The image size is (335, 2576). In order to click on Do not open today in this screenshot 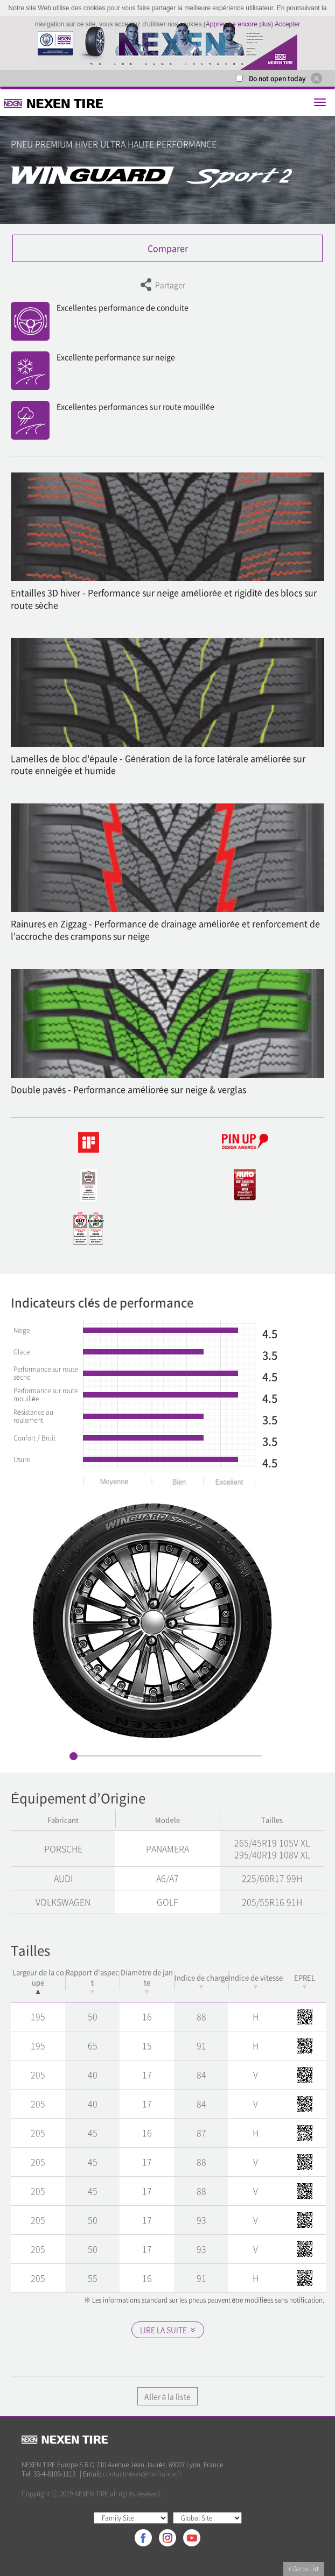, I will do `click(277, 78)`.